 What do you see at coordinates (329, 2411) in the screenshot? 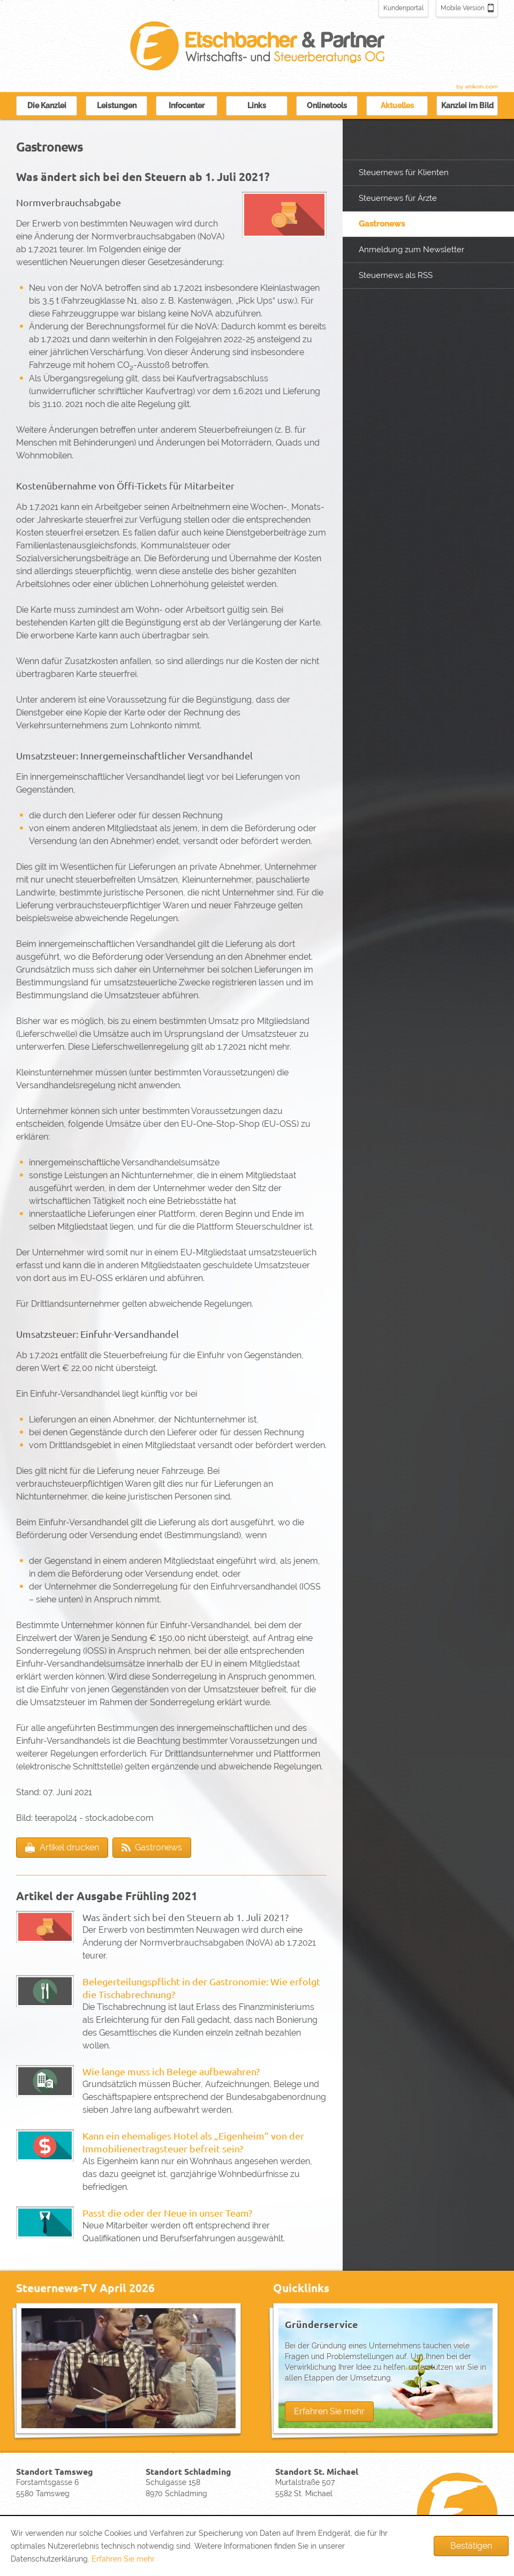
I see `Erfahren Sie mehr` at bounding box center [329, 2411].